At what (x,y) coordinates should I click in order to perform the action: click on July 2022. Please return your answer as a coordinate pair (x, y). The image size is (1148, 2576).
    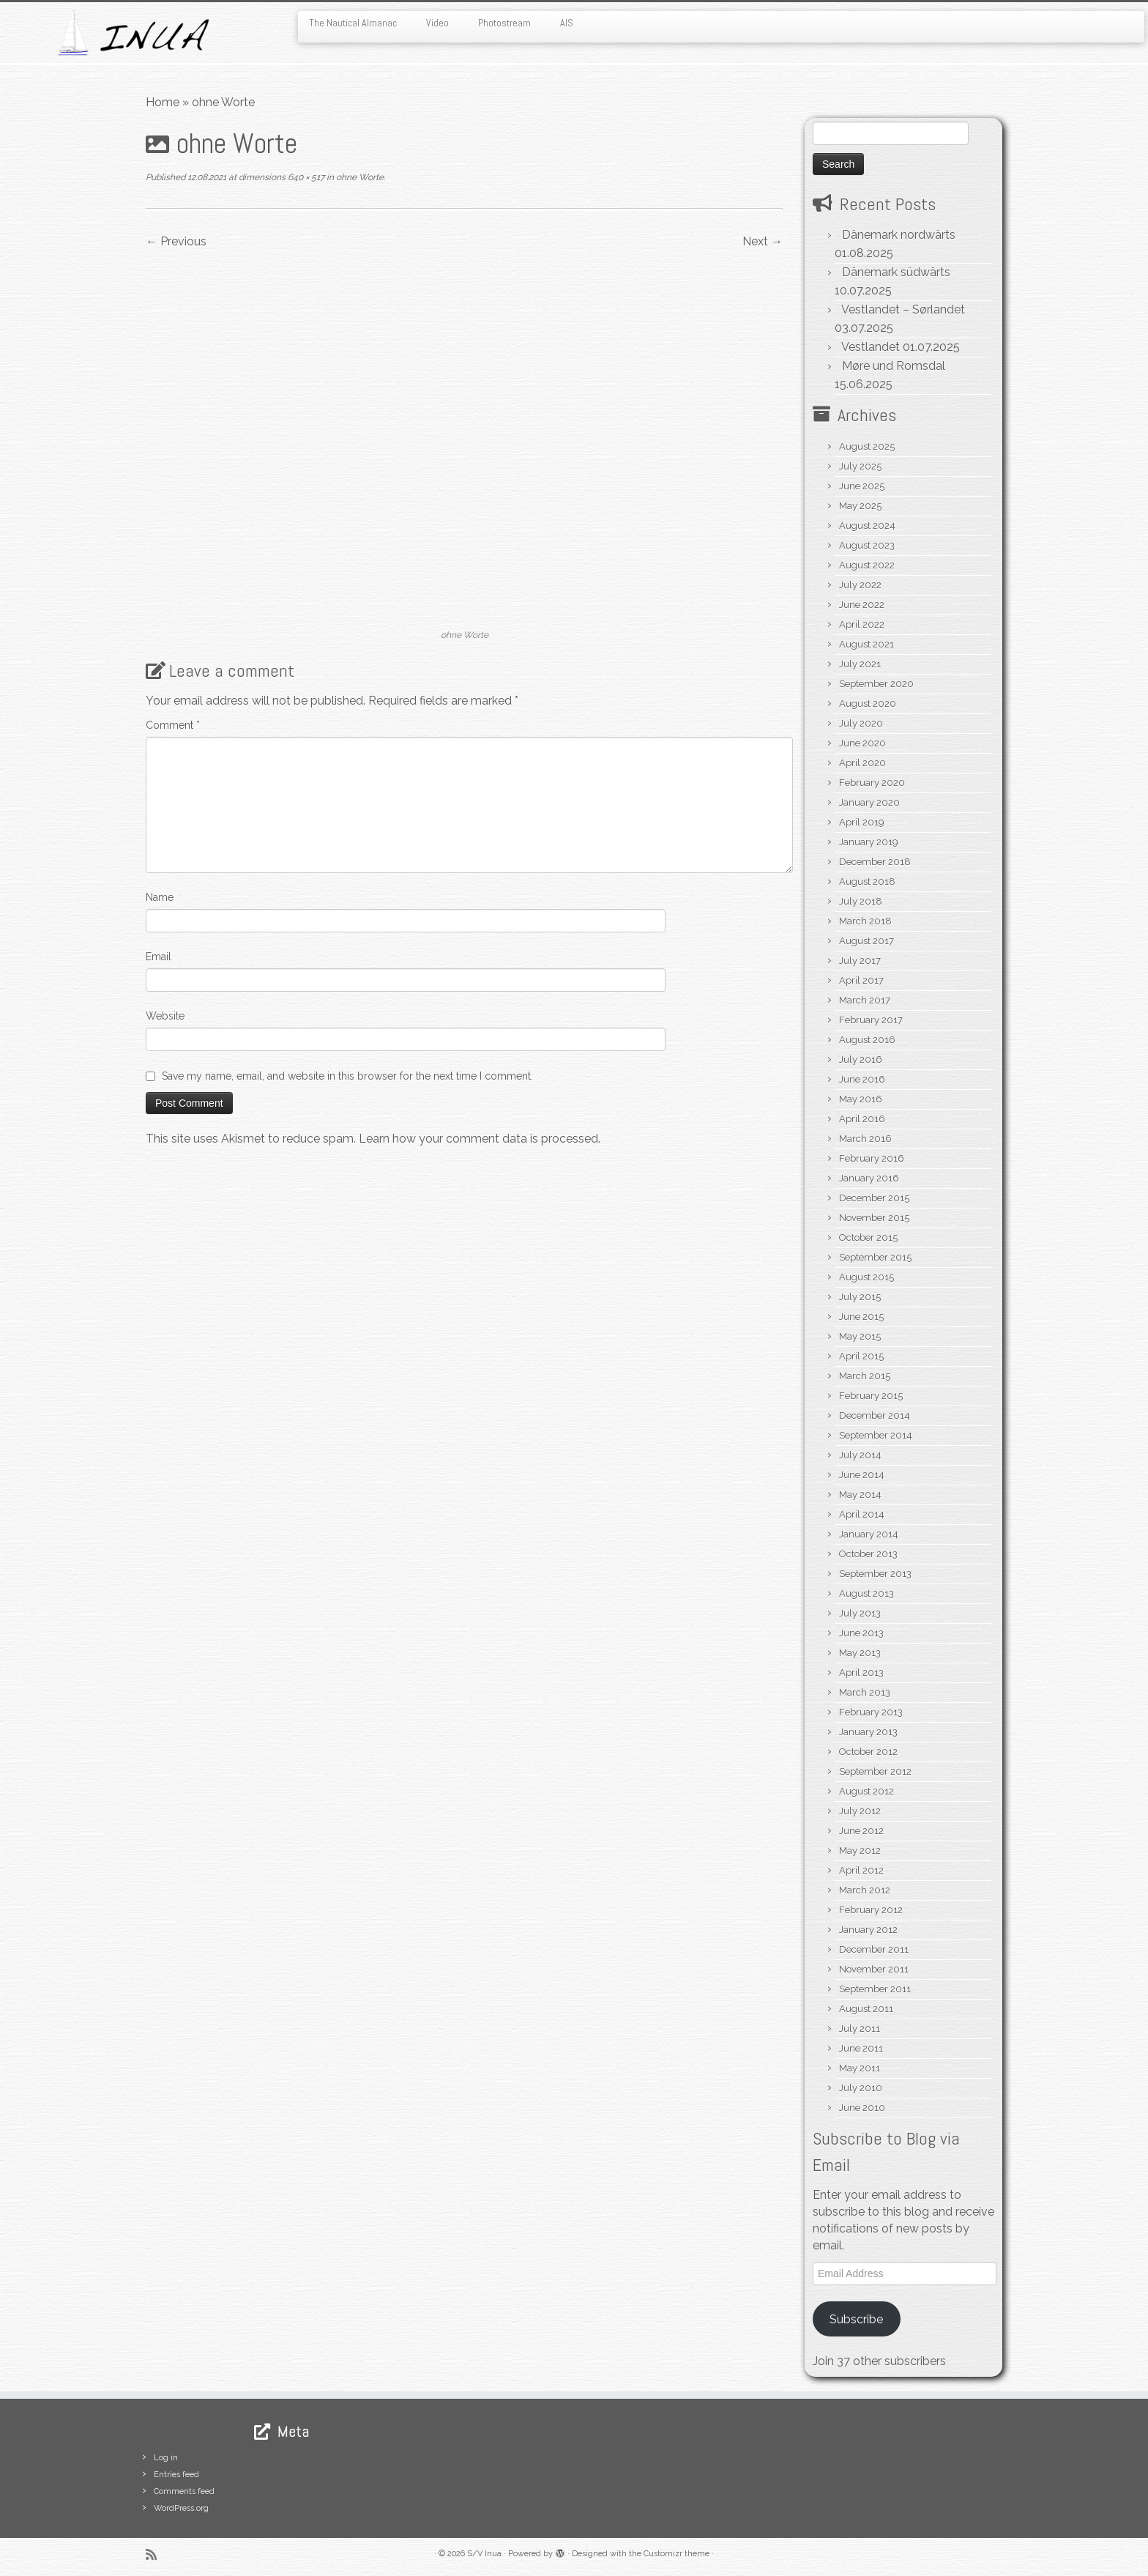
    Looking at the image, I should click on (860, 584).